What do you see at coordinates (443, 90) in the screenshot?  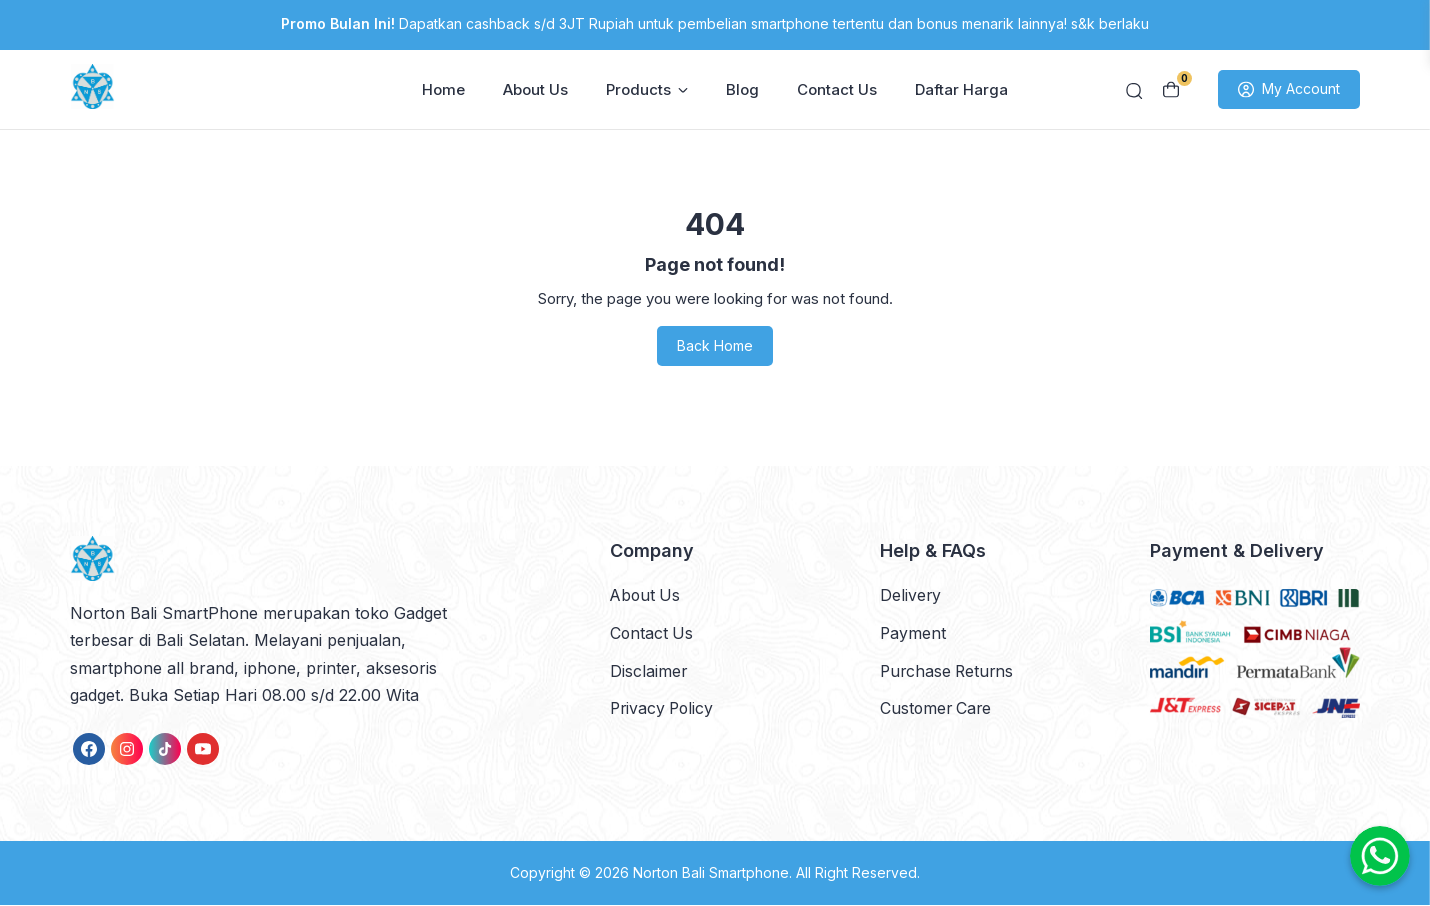 I see `Home` at bounding box center [443, 90].